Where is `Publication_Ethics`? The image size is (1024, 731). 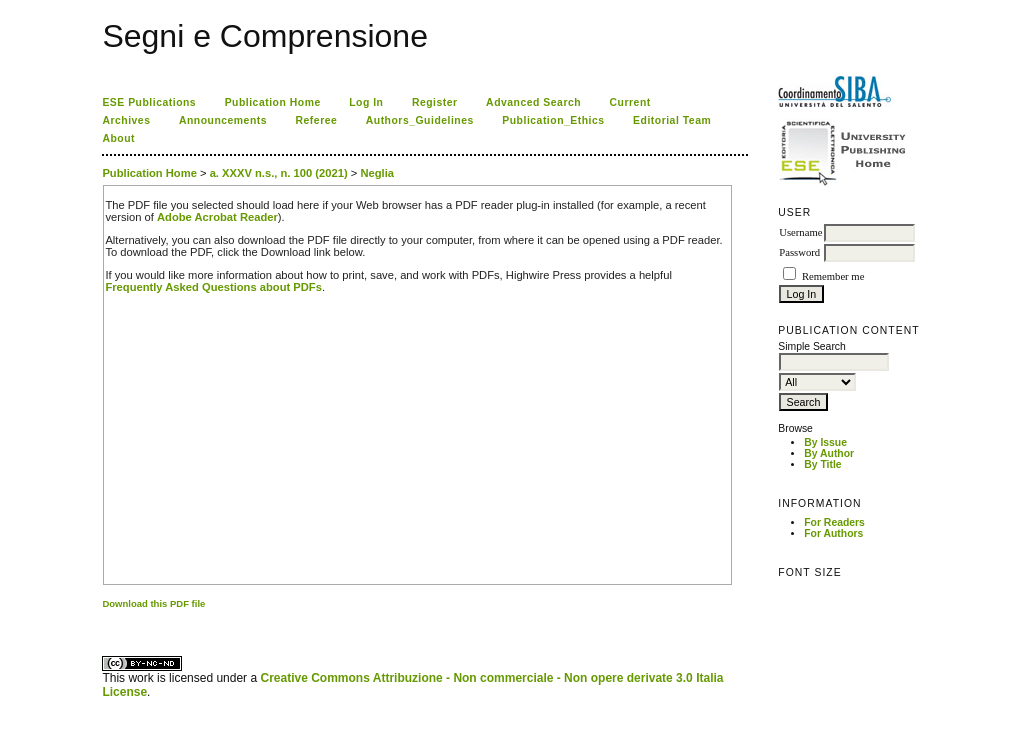
Publication_Ethics is located at coordinates (553, 120).